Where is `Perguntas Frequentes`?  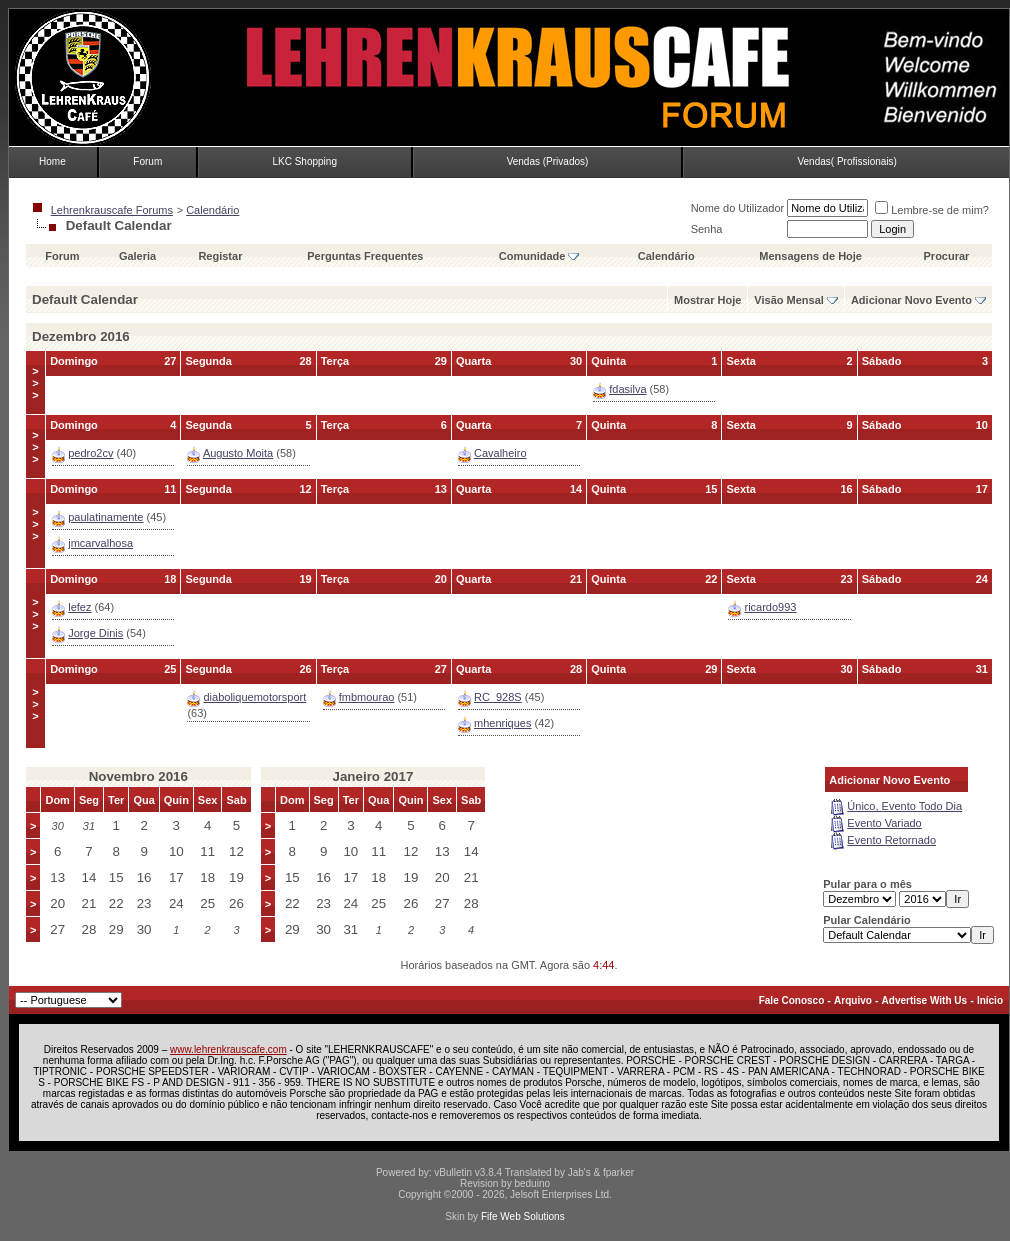
Perguntas Frequentes is located at coordinates (365, 256).